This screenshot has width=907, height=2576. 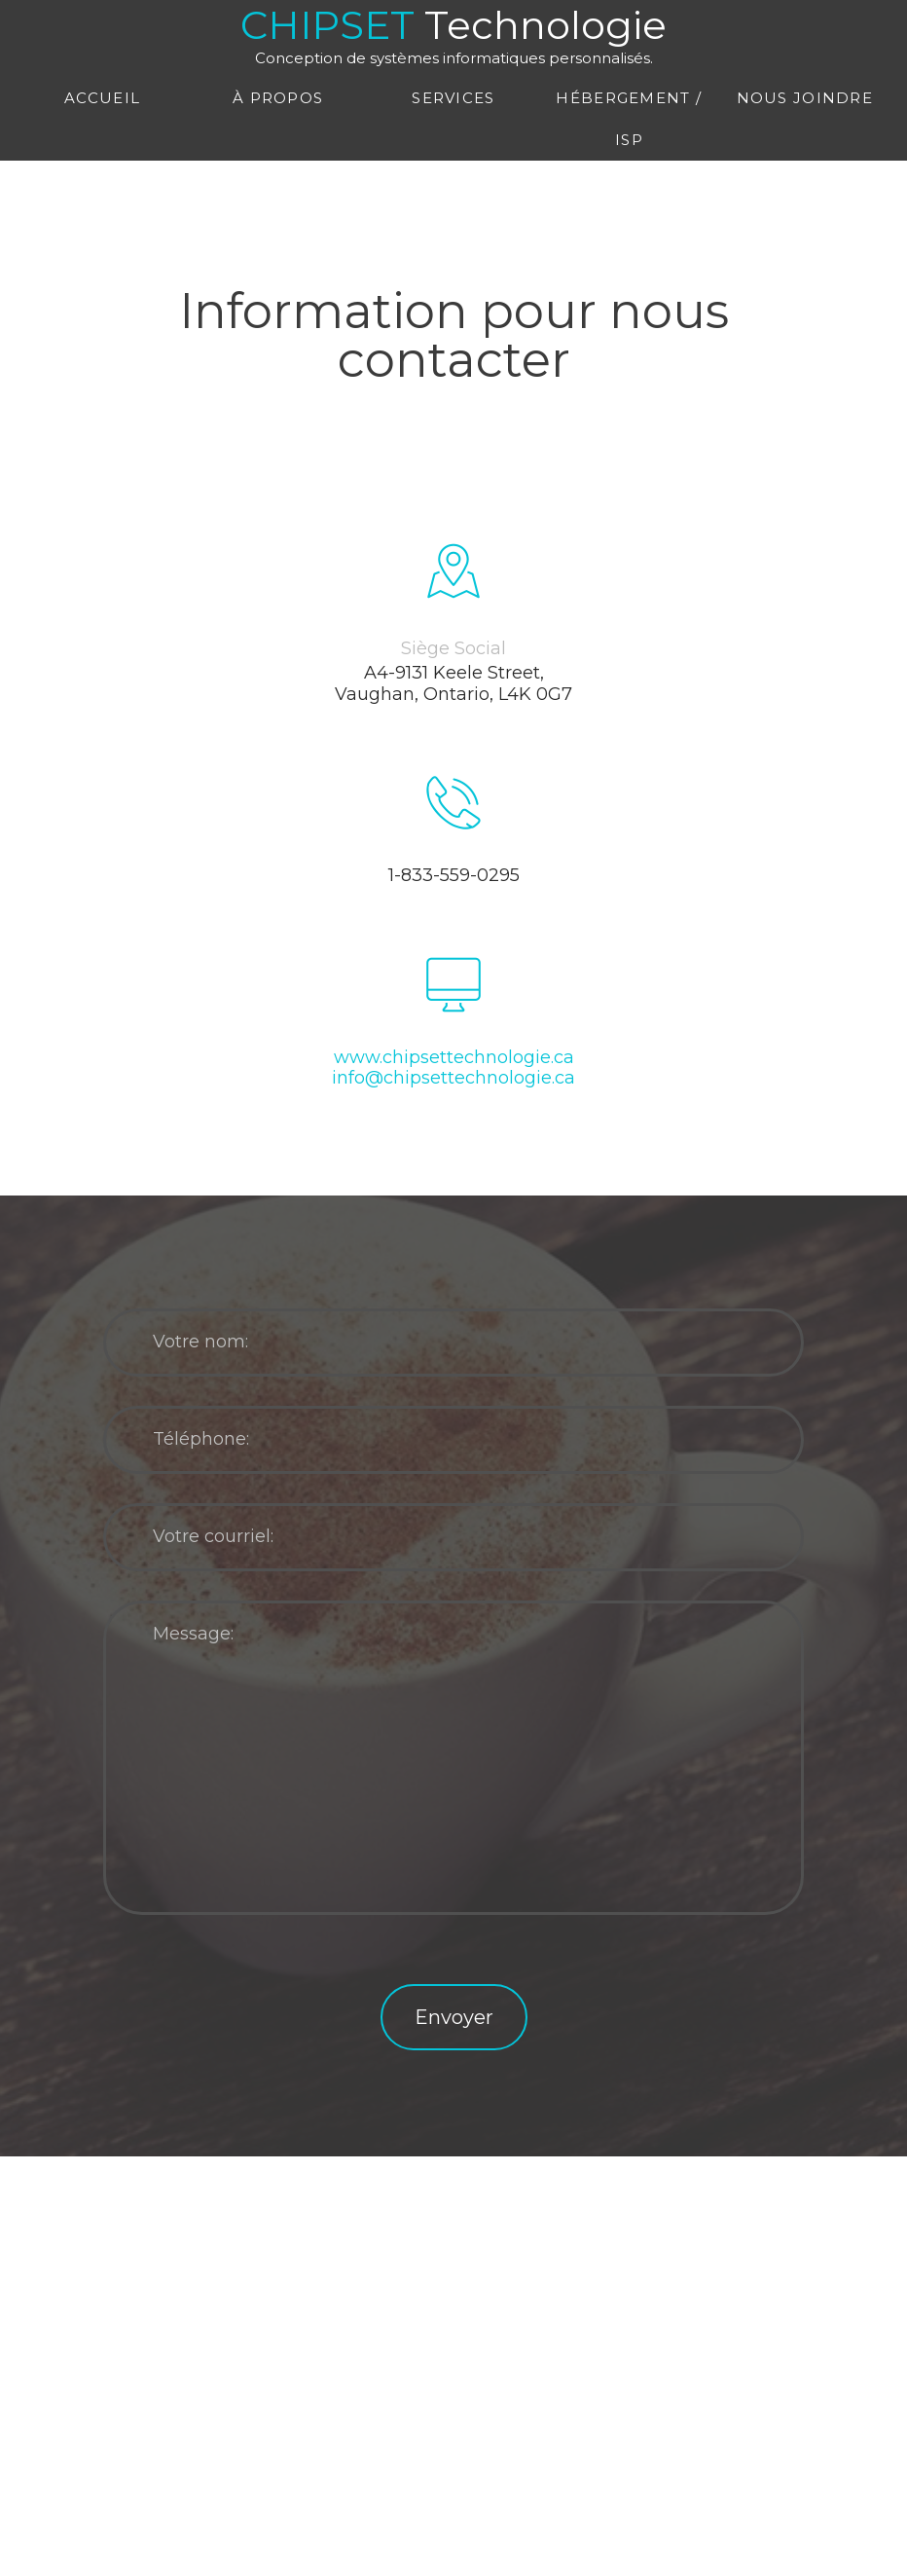 I want to click on 1-833-559-0295, so click(x=454, y=875).